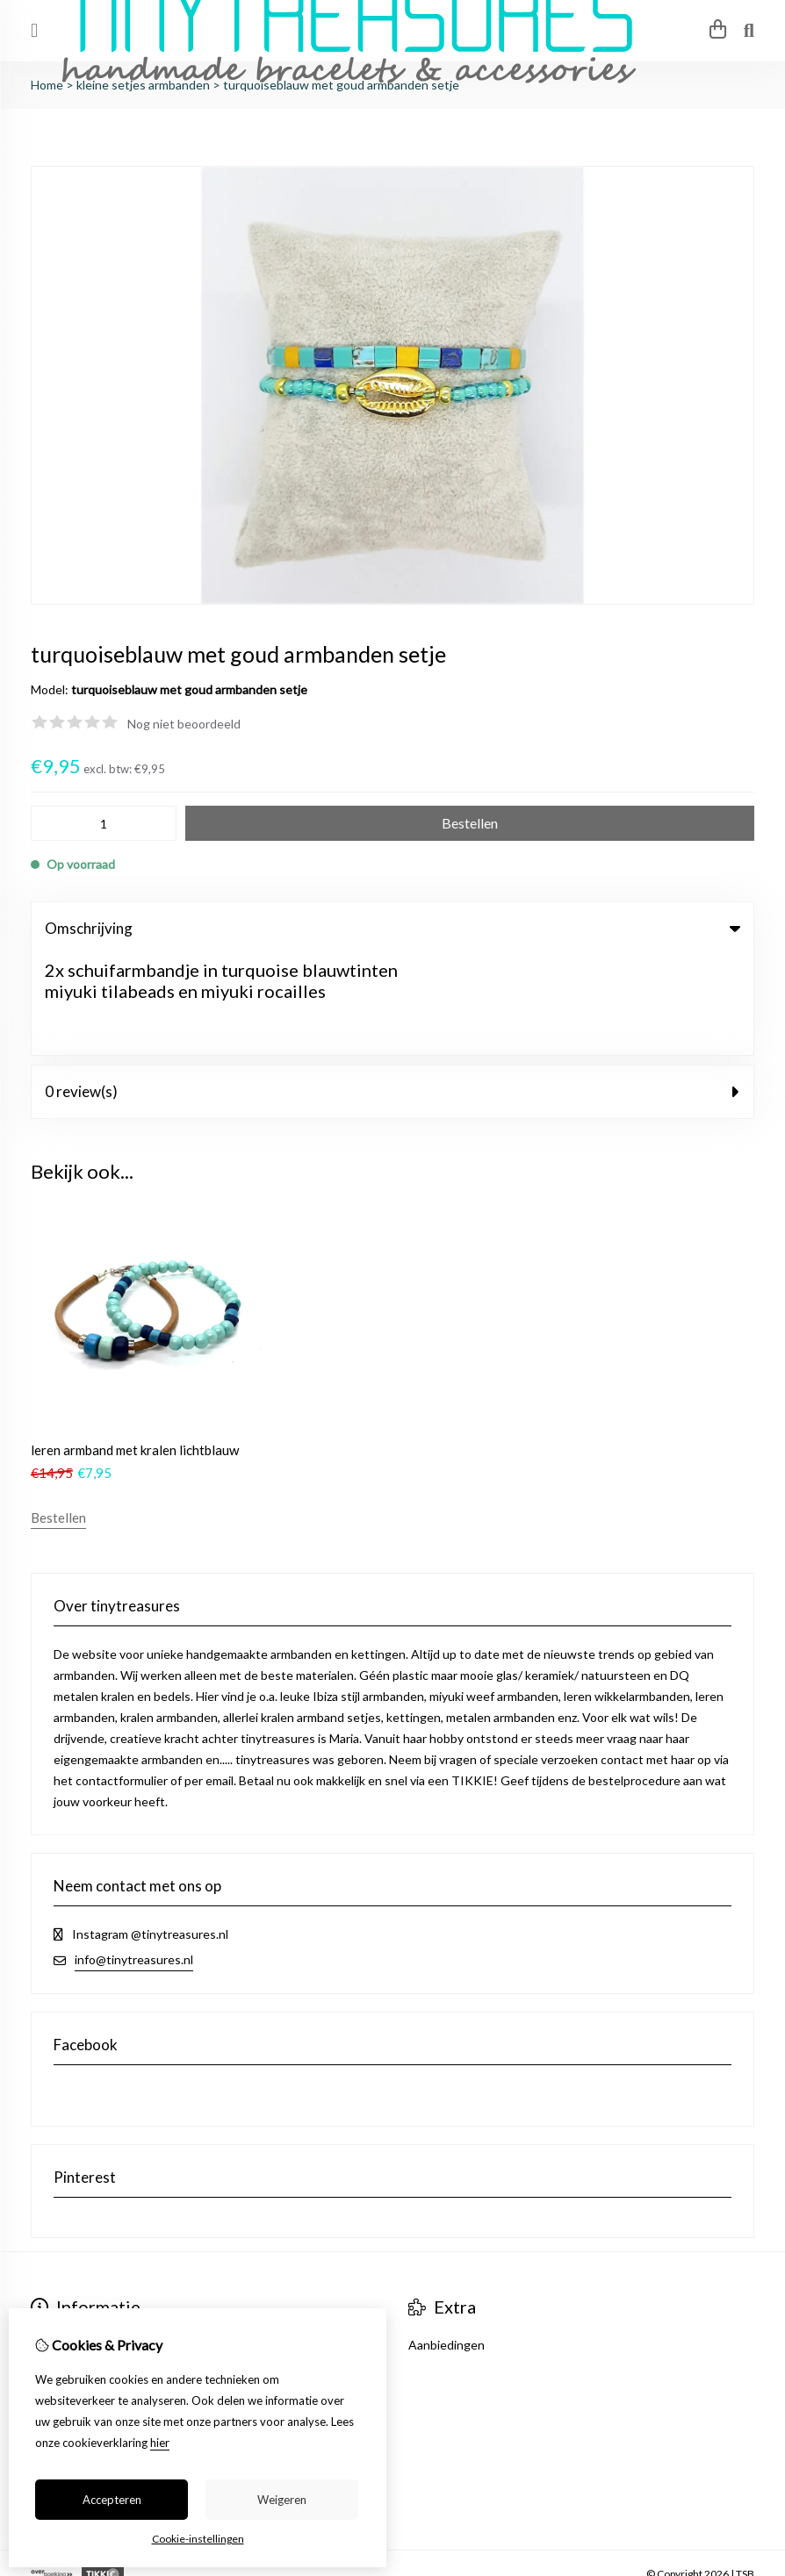 This screenshot has height=2576, width=785. Describe the element at coordinates (112, 2500) in the screenshot. I see `Accepteren` at that location.